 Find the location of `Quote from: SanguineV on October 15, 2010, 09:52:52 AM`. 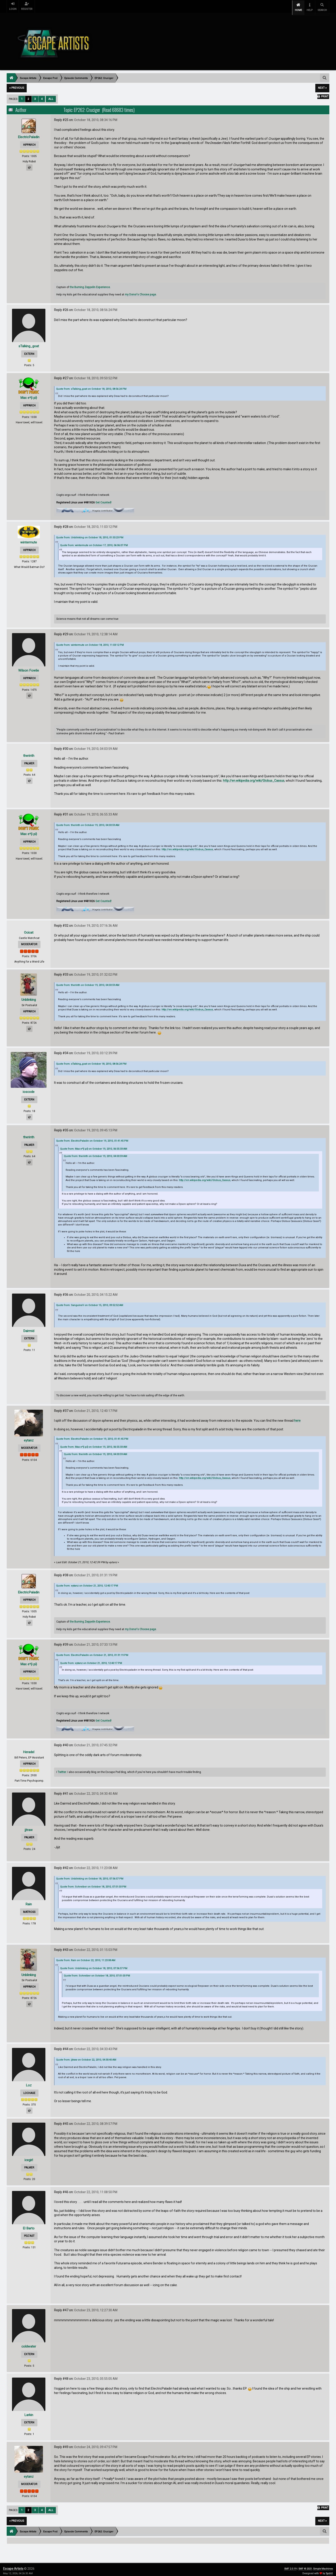

Quote from: SanguineV on October 15, 2010, 09:52:52 AM is located at coordinates (89, 1302).